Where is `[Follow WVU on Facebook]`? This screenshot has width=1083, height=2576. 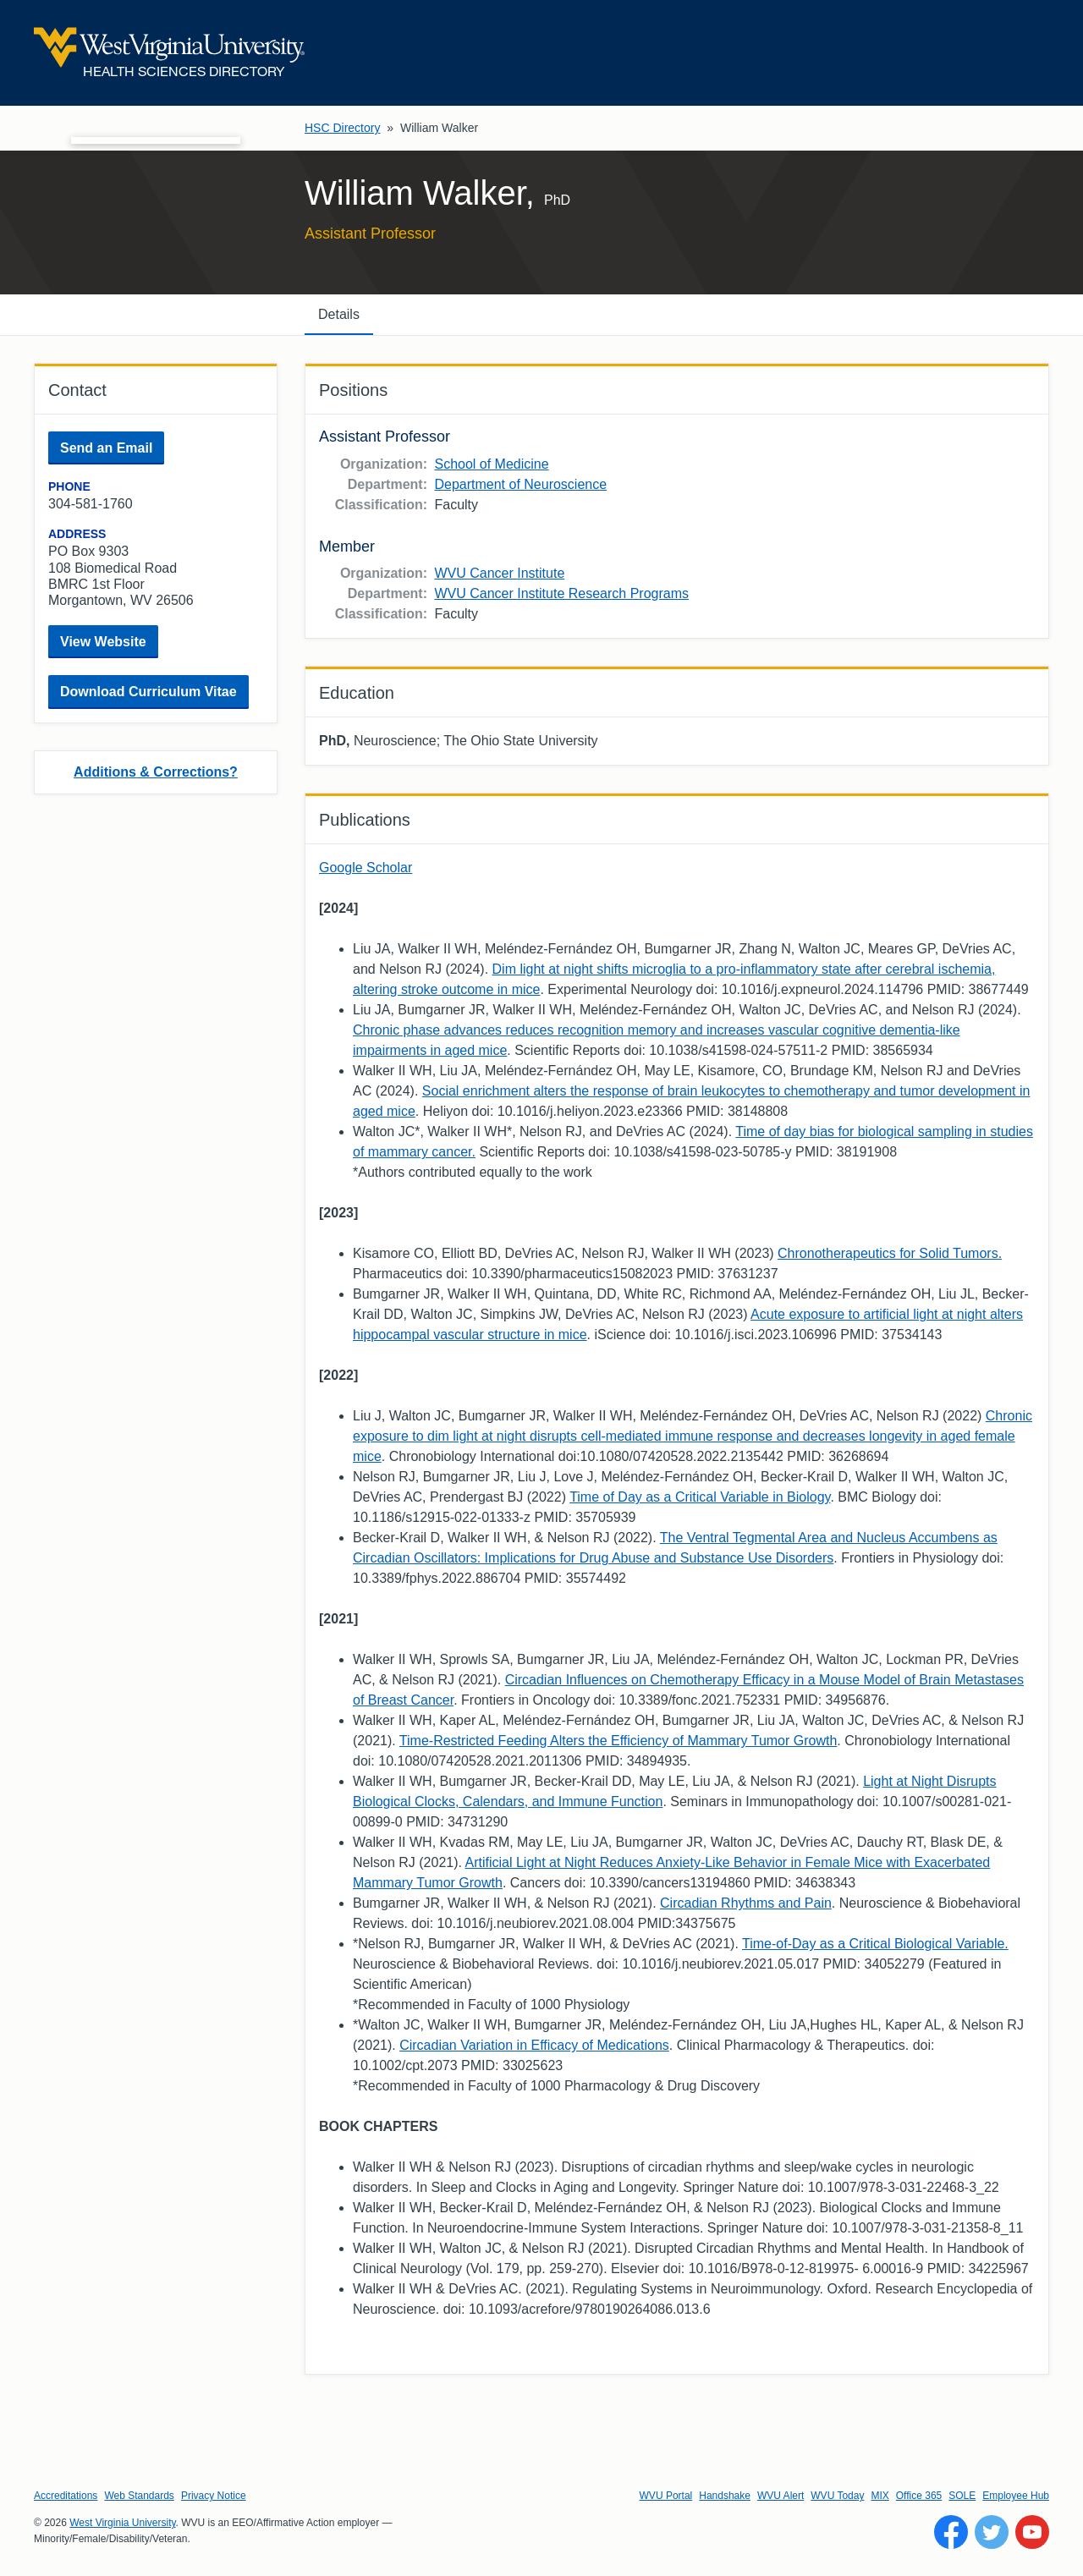
[Follow WVU on Facebook] is located at coordinates (951, 2532).